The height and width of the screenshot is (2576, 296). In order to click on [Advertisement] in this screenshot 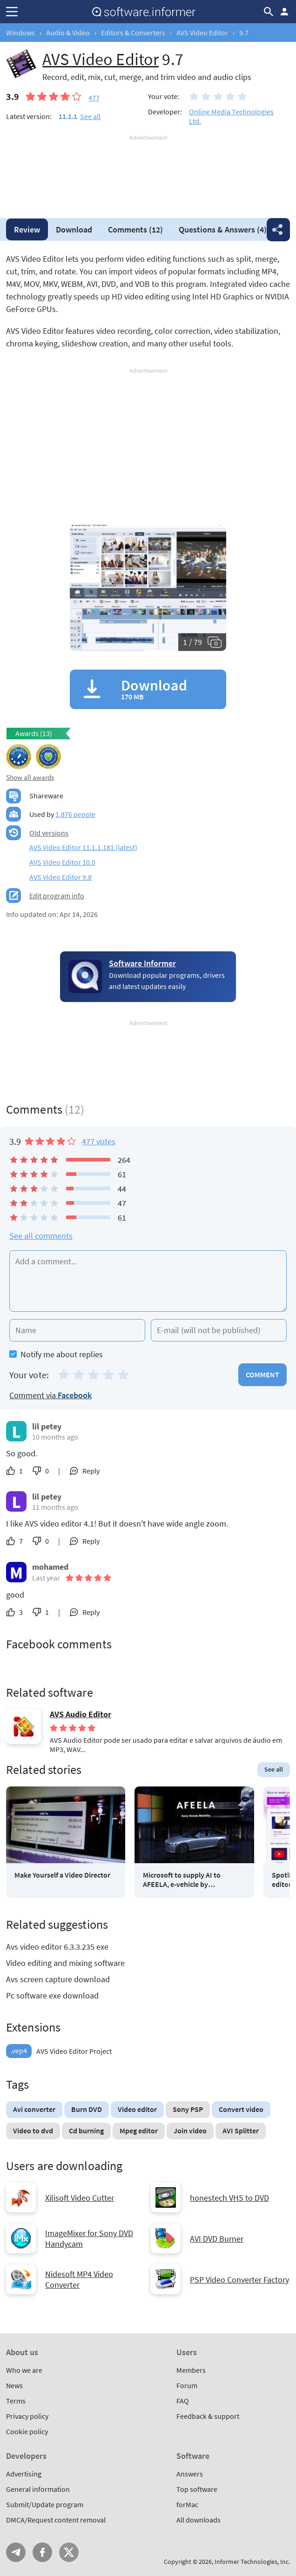, I will do `click(148, 170)`.